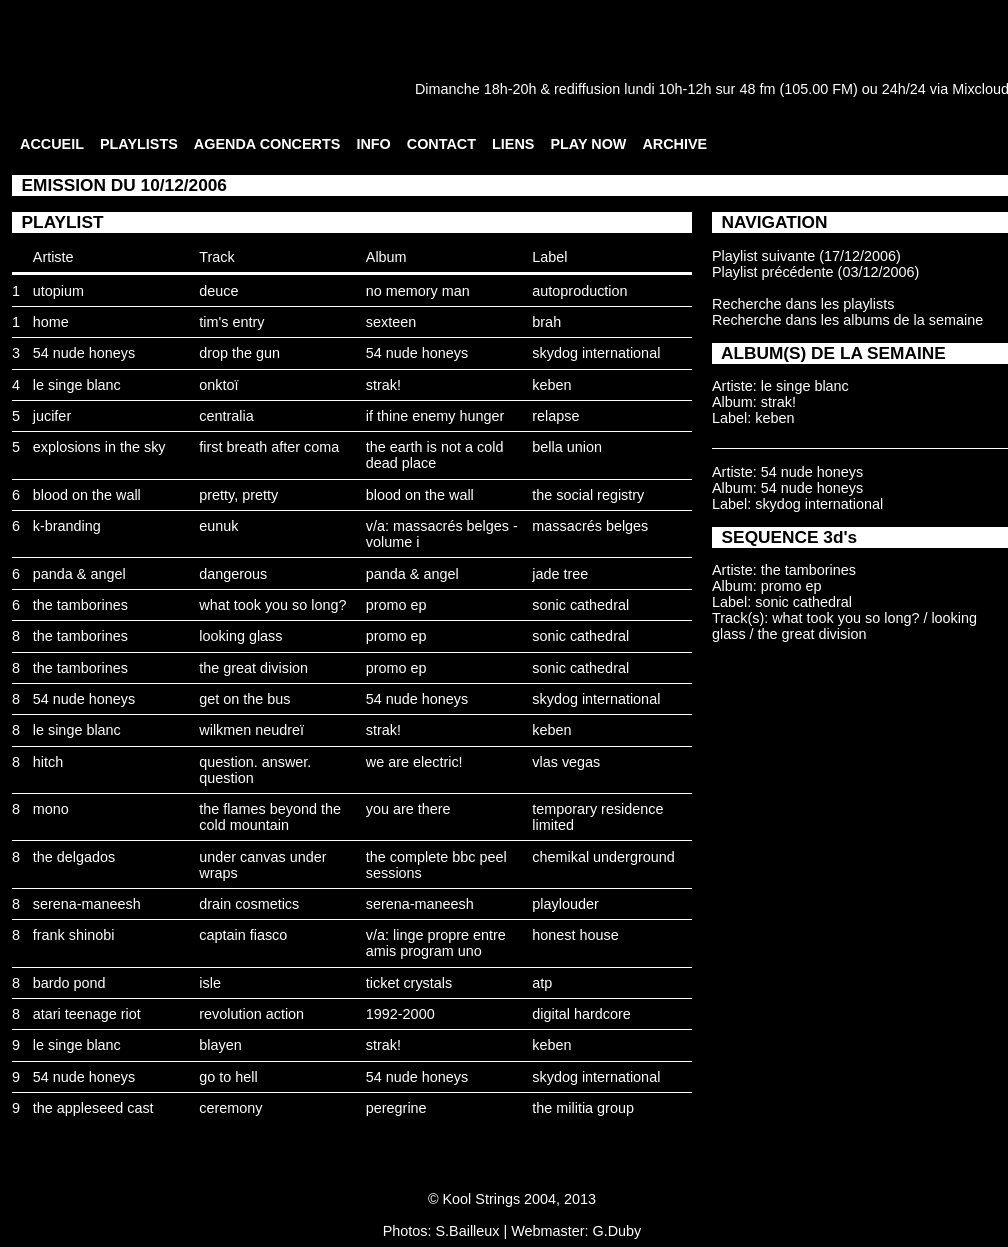  I want to click on serena-maneesh, so click(87, 904).